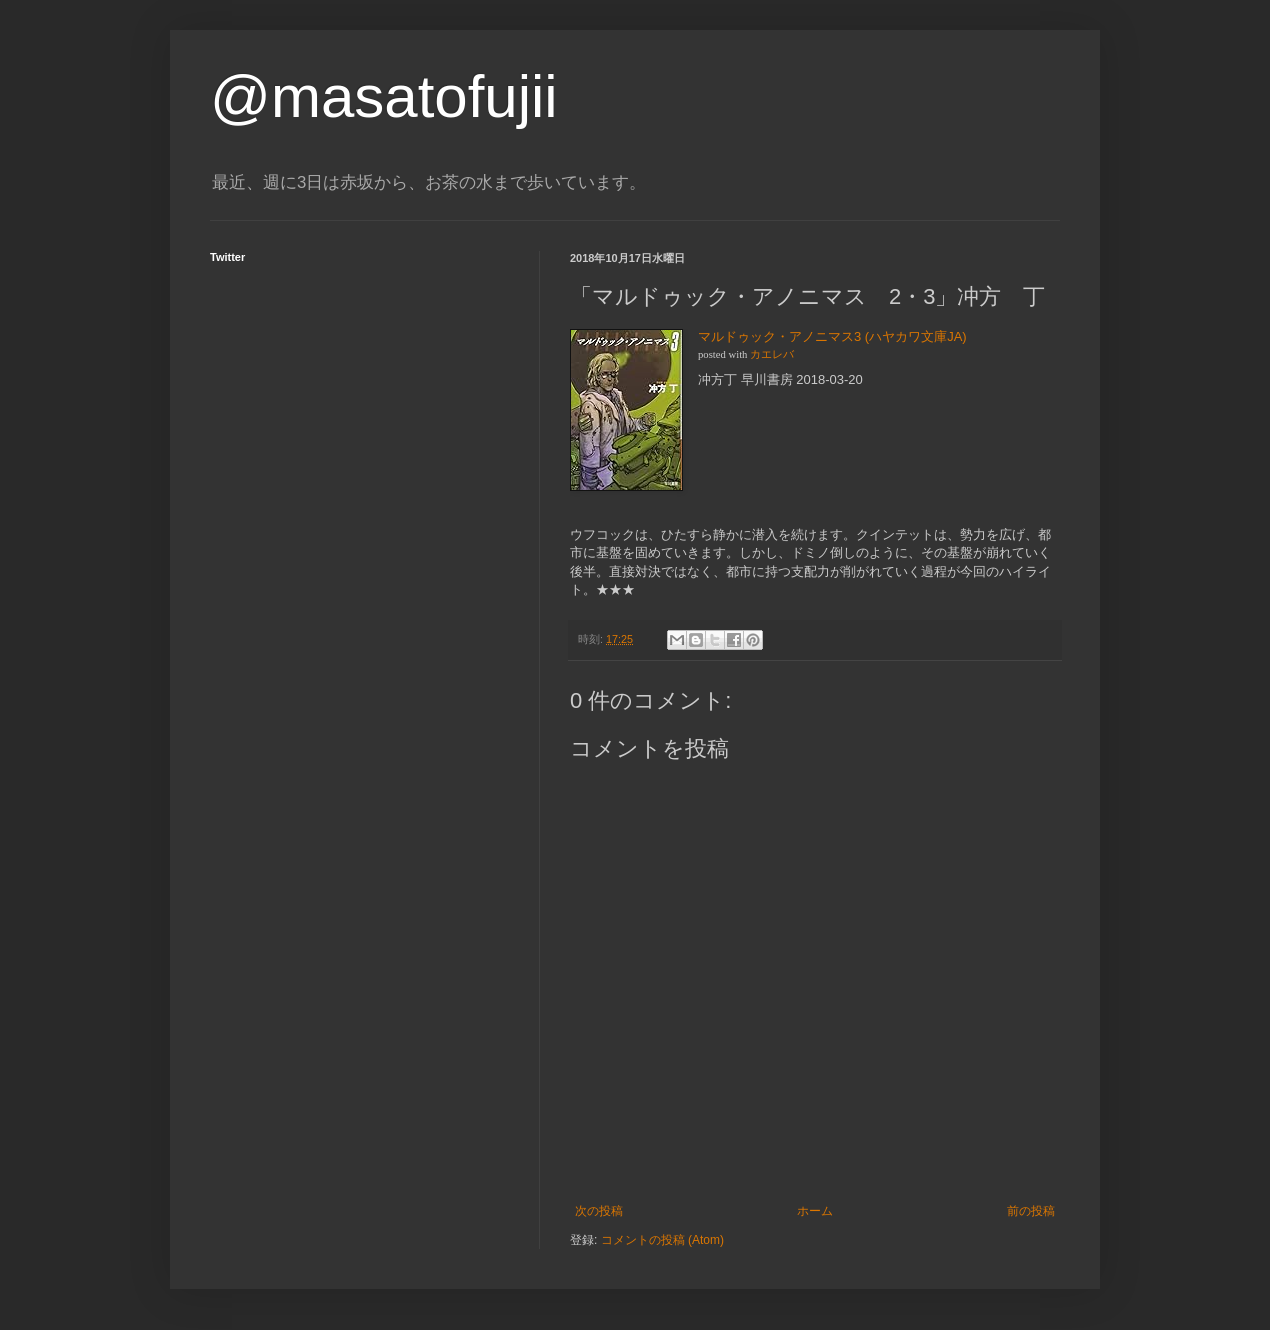  I want to click on コメントの投稿 (Atom), so click(662, 1240).